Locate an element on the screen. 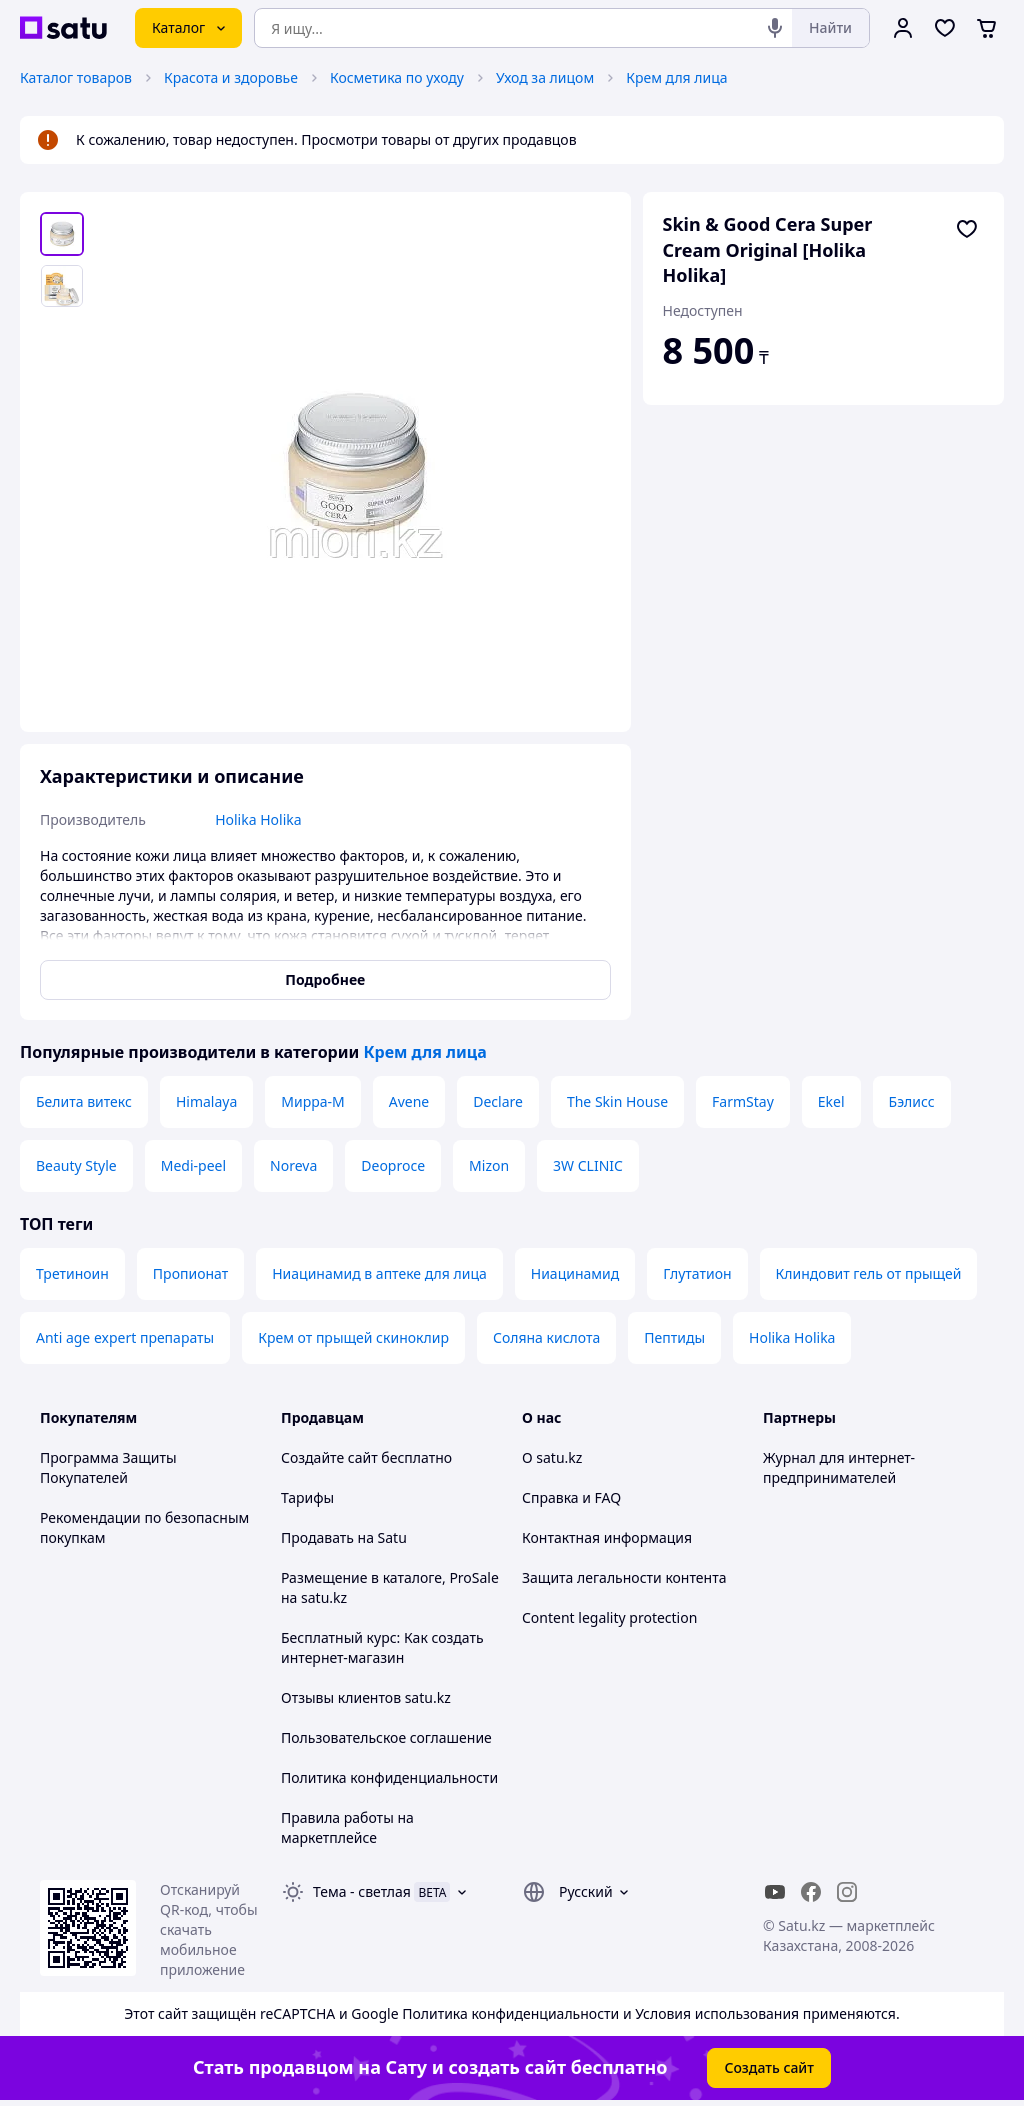  Anti age expert препараты is located at coordinates (125, 1337).